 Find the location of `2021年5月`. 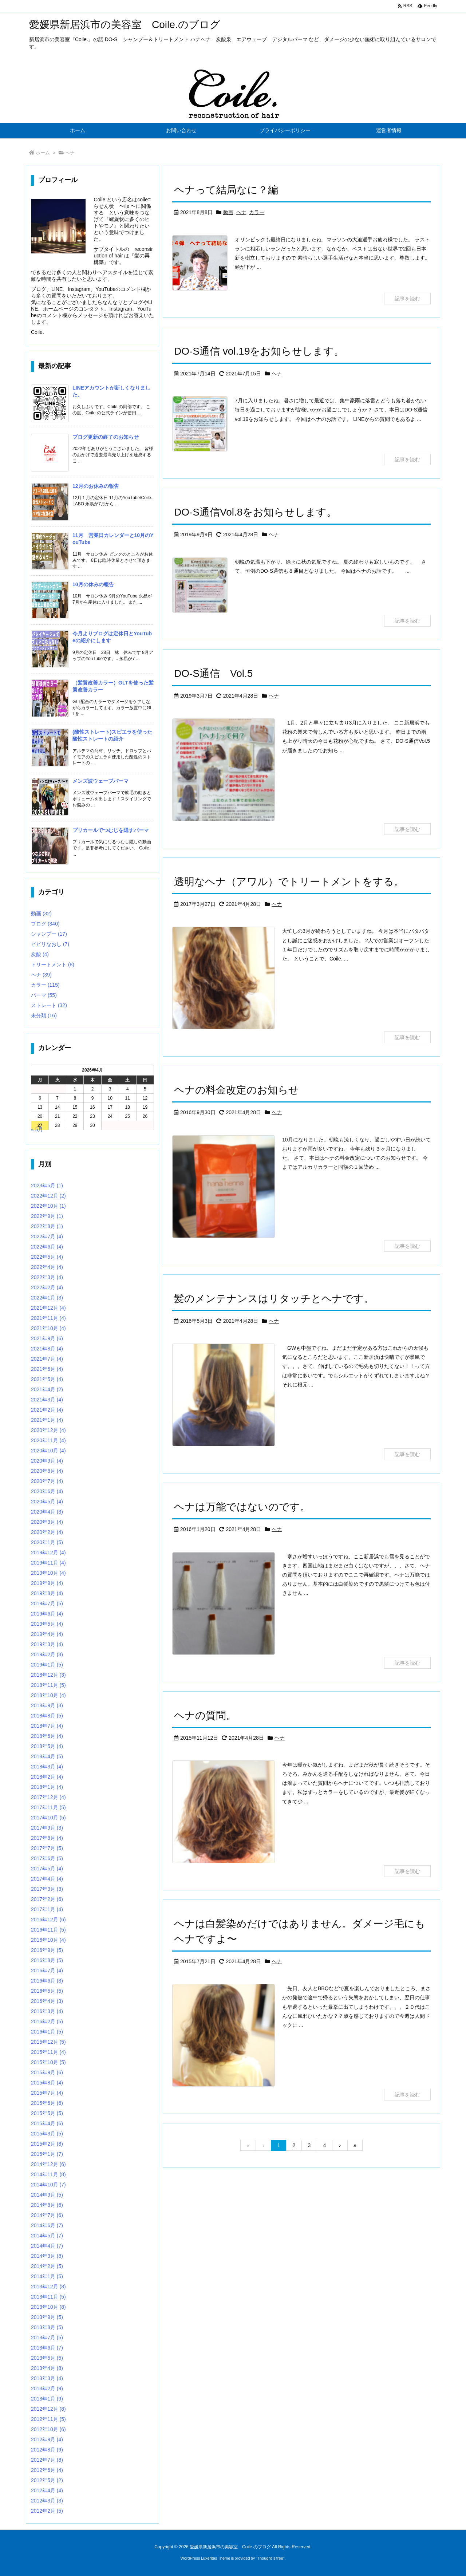

2021年5月 is located at coordinates (47, 1379).